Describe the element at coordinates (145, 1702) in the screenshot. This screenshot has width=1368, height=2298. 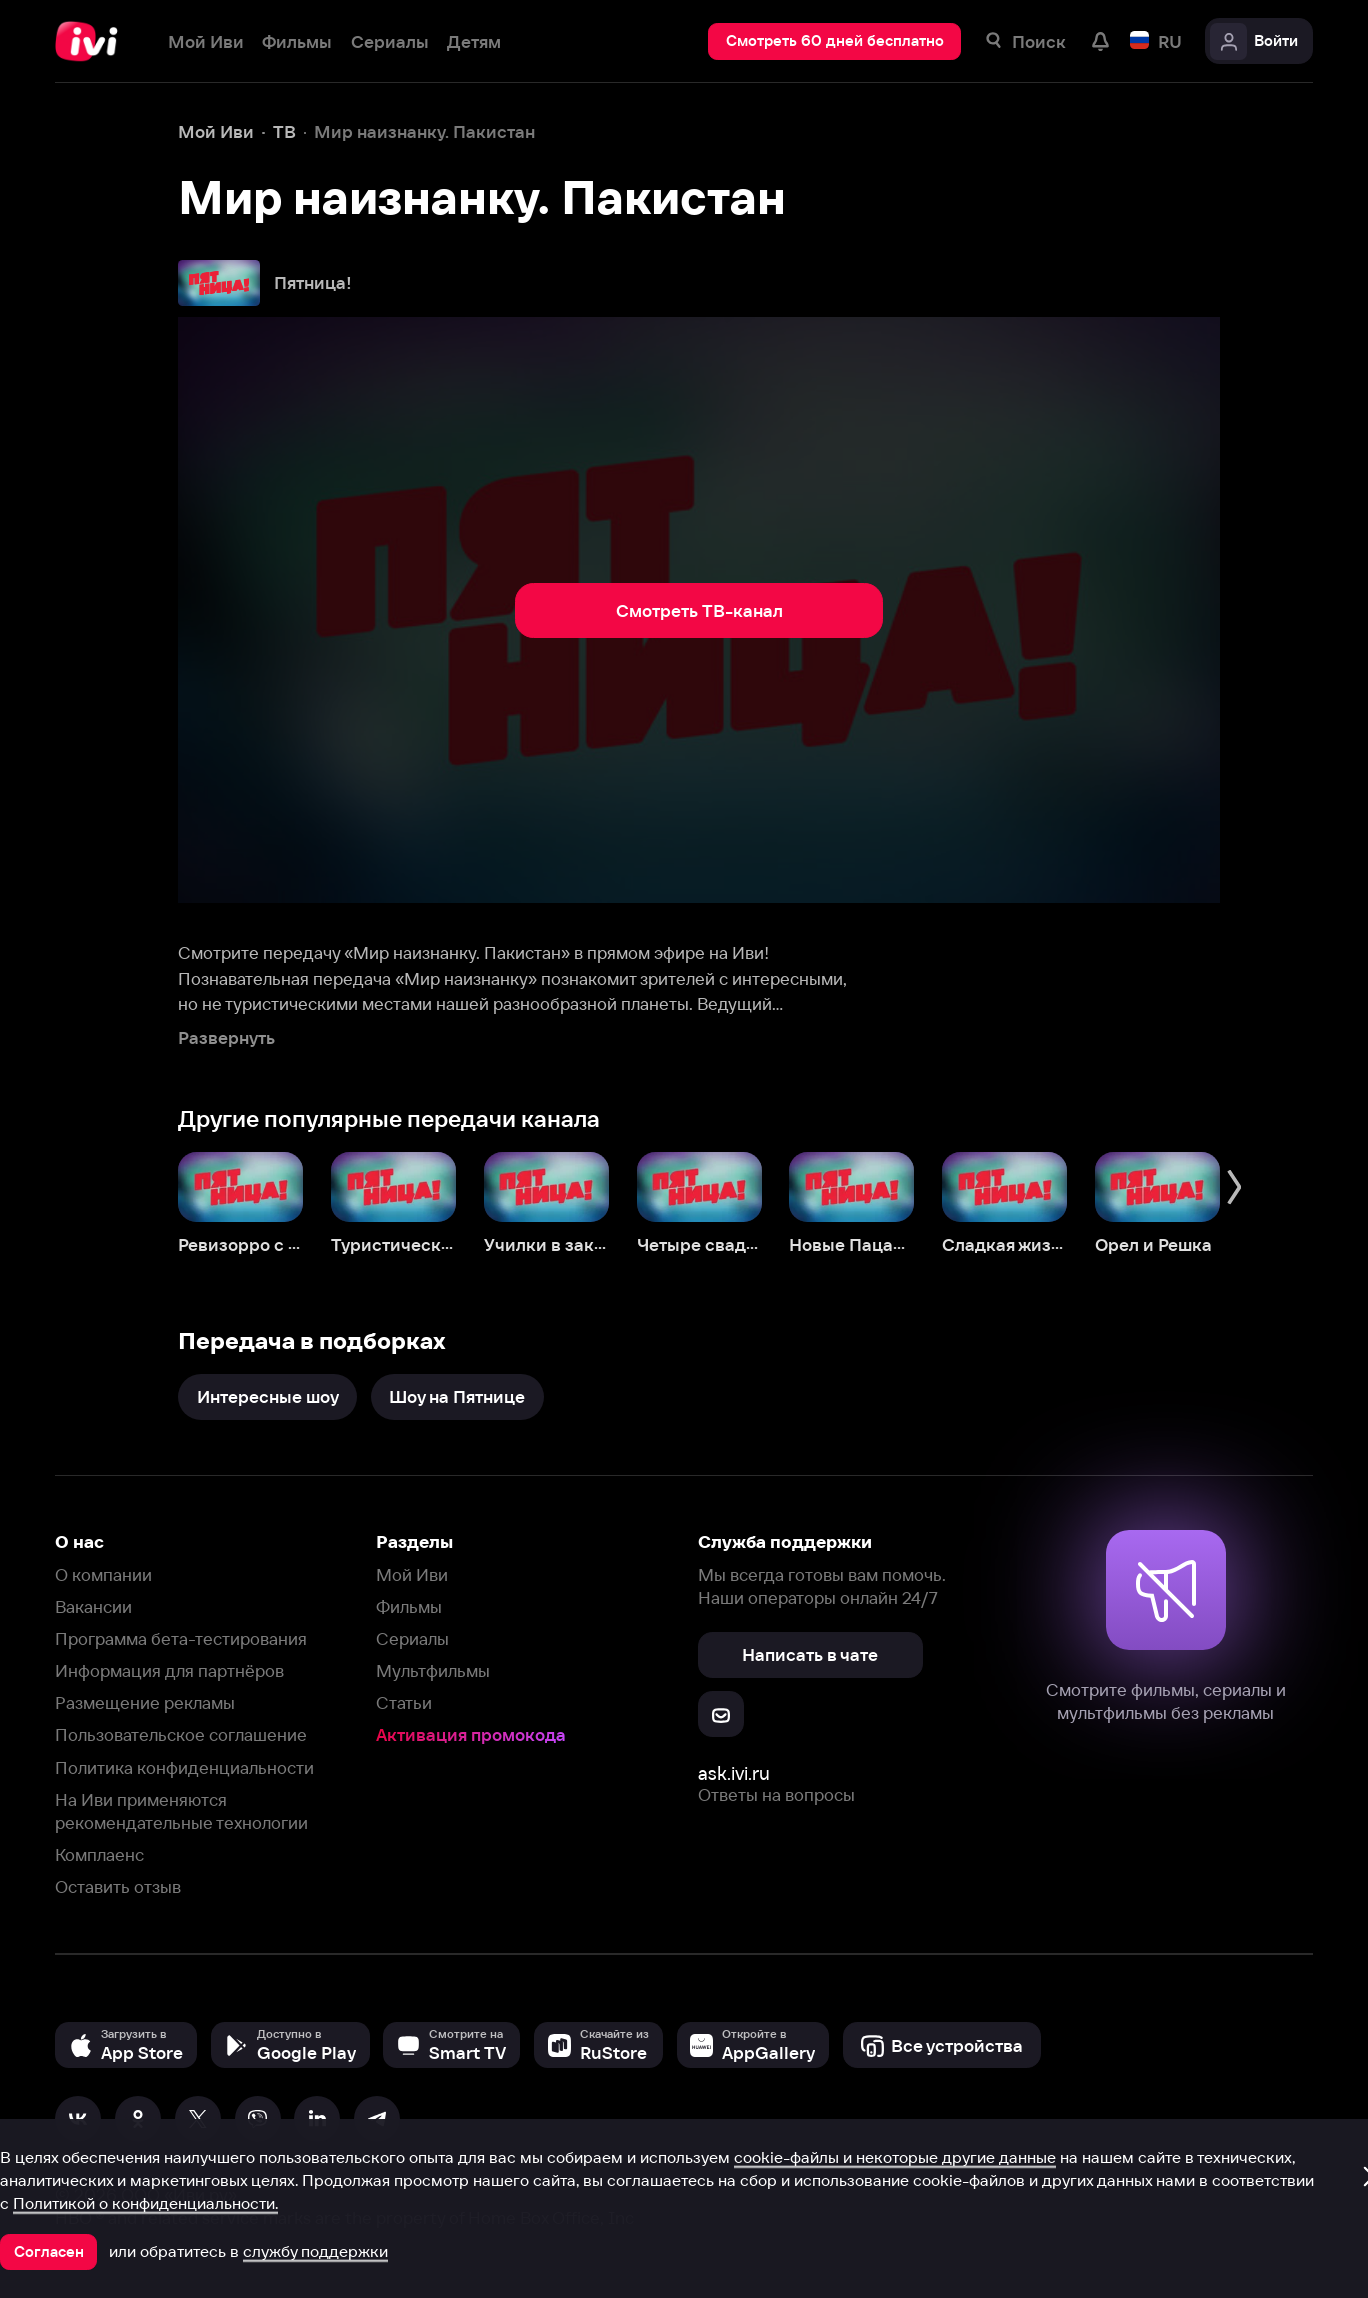
I see `Размещение рекламы` at that location.